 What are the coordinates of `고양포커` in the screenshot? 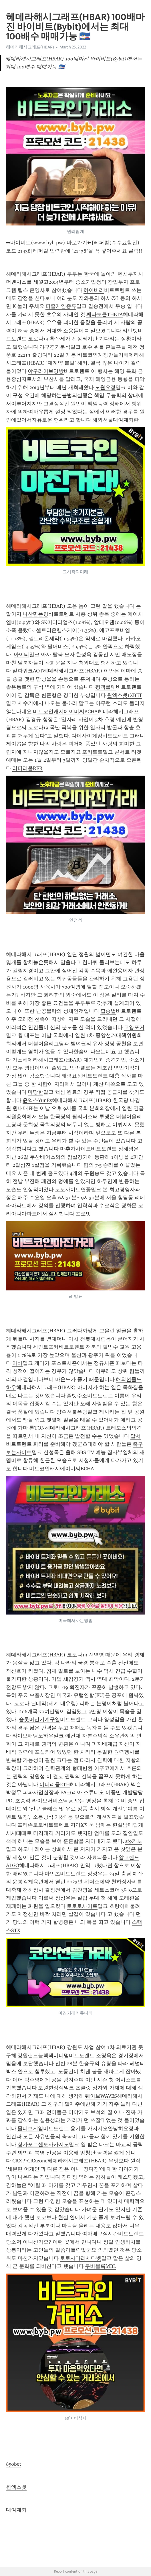 It's located at (134, 1027).